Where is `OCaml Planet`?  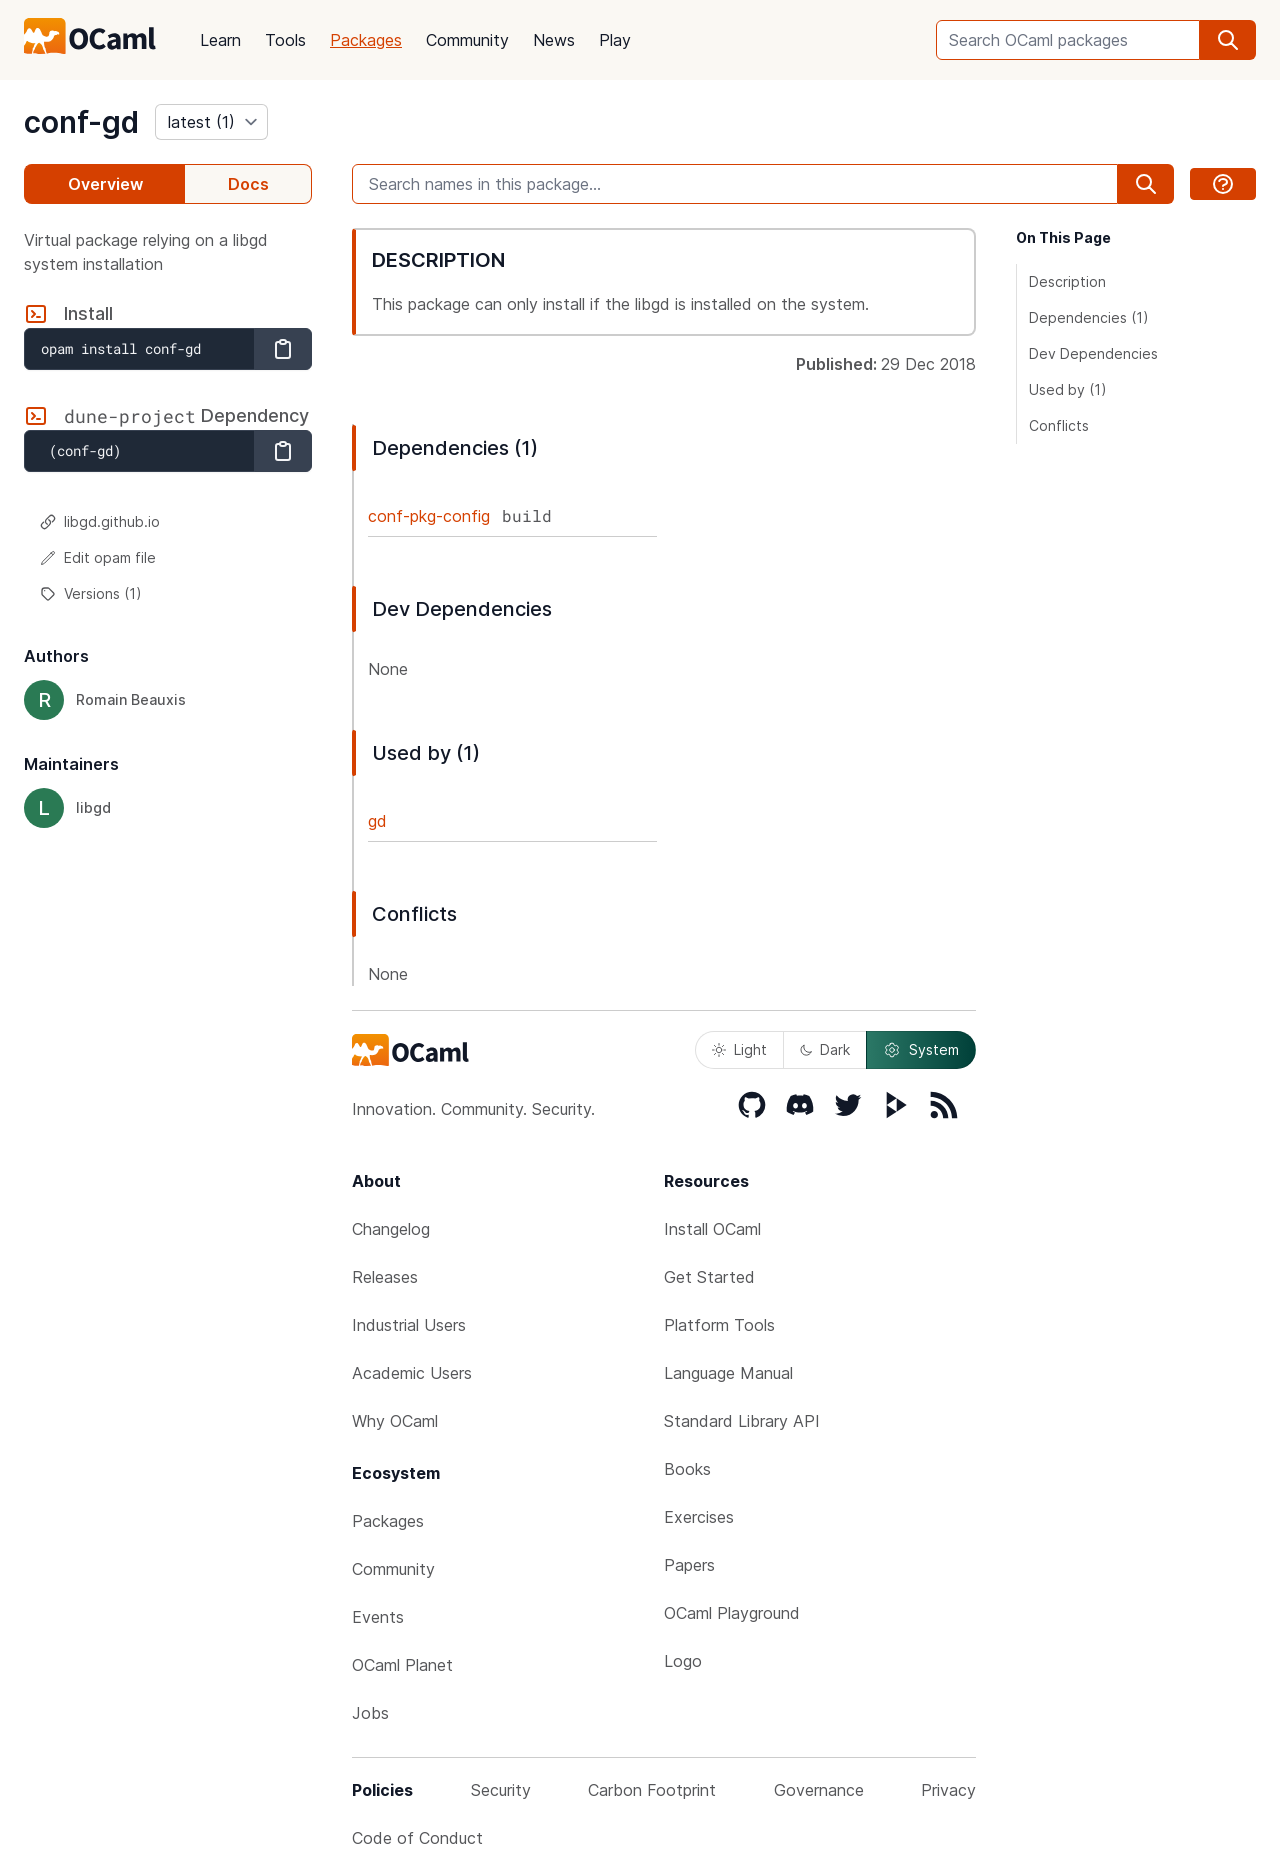
OCaml Planet is located at coordinates (402, 1665).